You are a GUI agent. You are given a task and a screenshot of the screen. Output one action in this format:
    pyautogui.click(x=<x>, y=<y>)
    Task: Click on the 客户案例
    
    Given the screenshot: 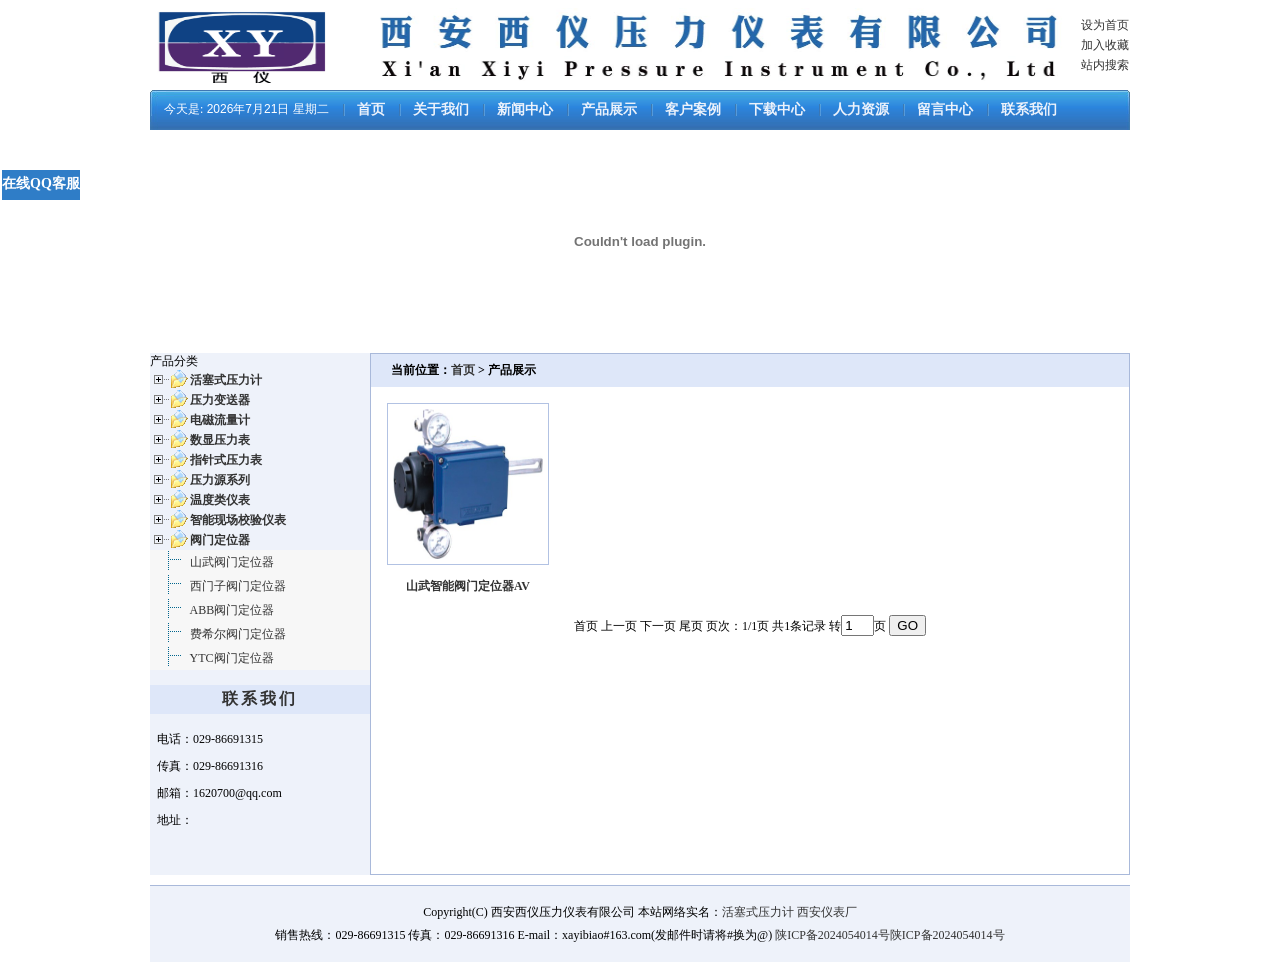 What is the action you would take?
    pyautogui.click(x=693, y=109)
    